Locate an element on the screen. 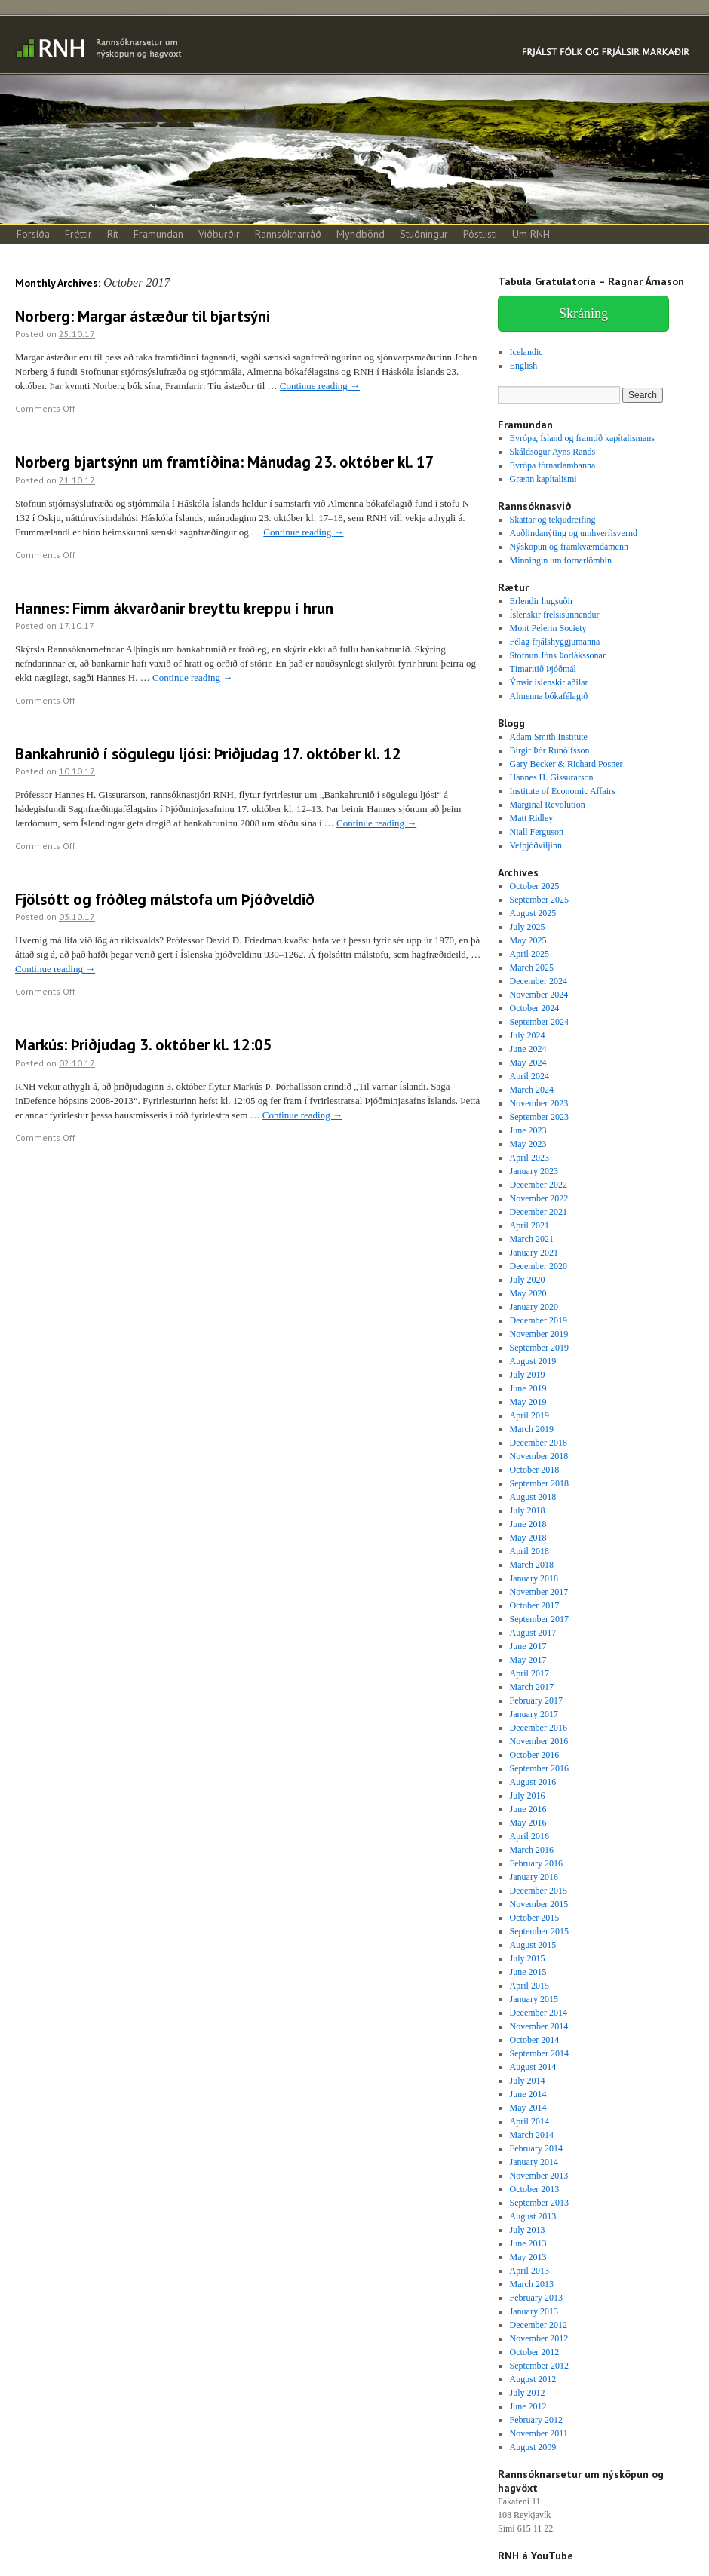 Image resolution: width=709 pixels, height=2576 pixels. November 2018 is located at coordinates (539, 1456).